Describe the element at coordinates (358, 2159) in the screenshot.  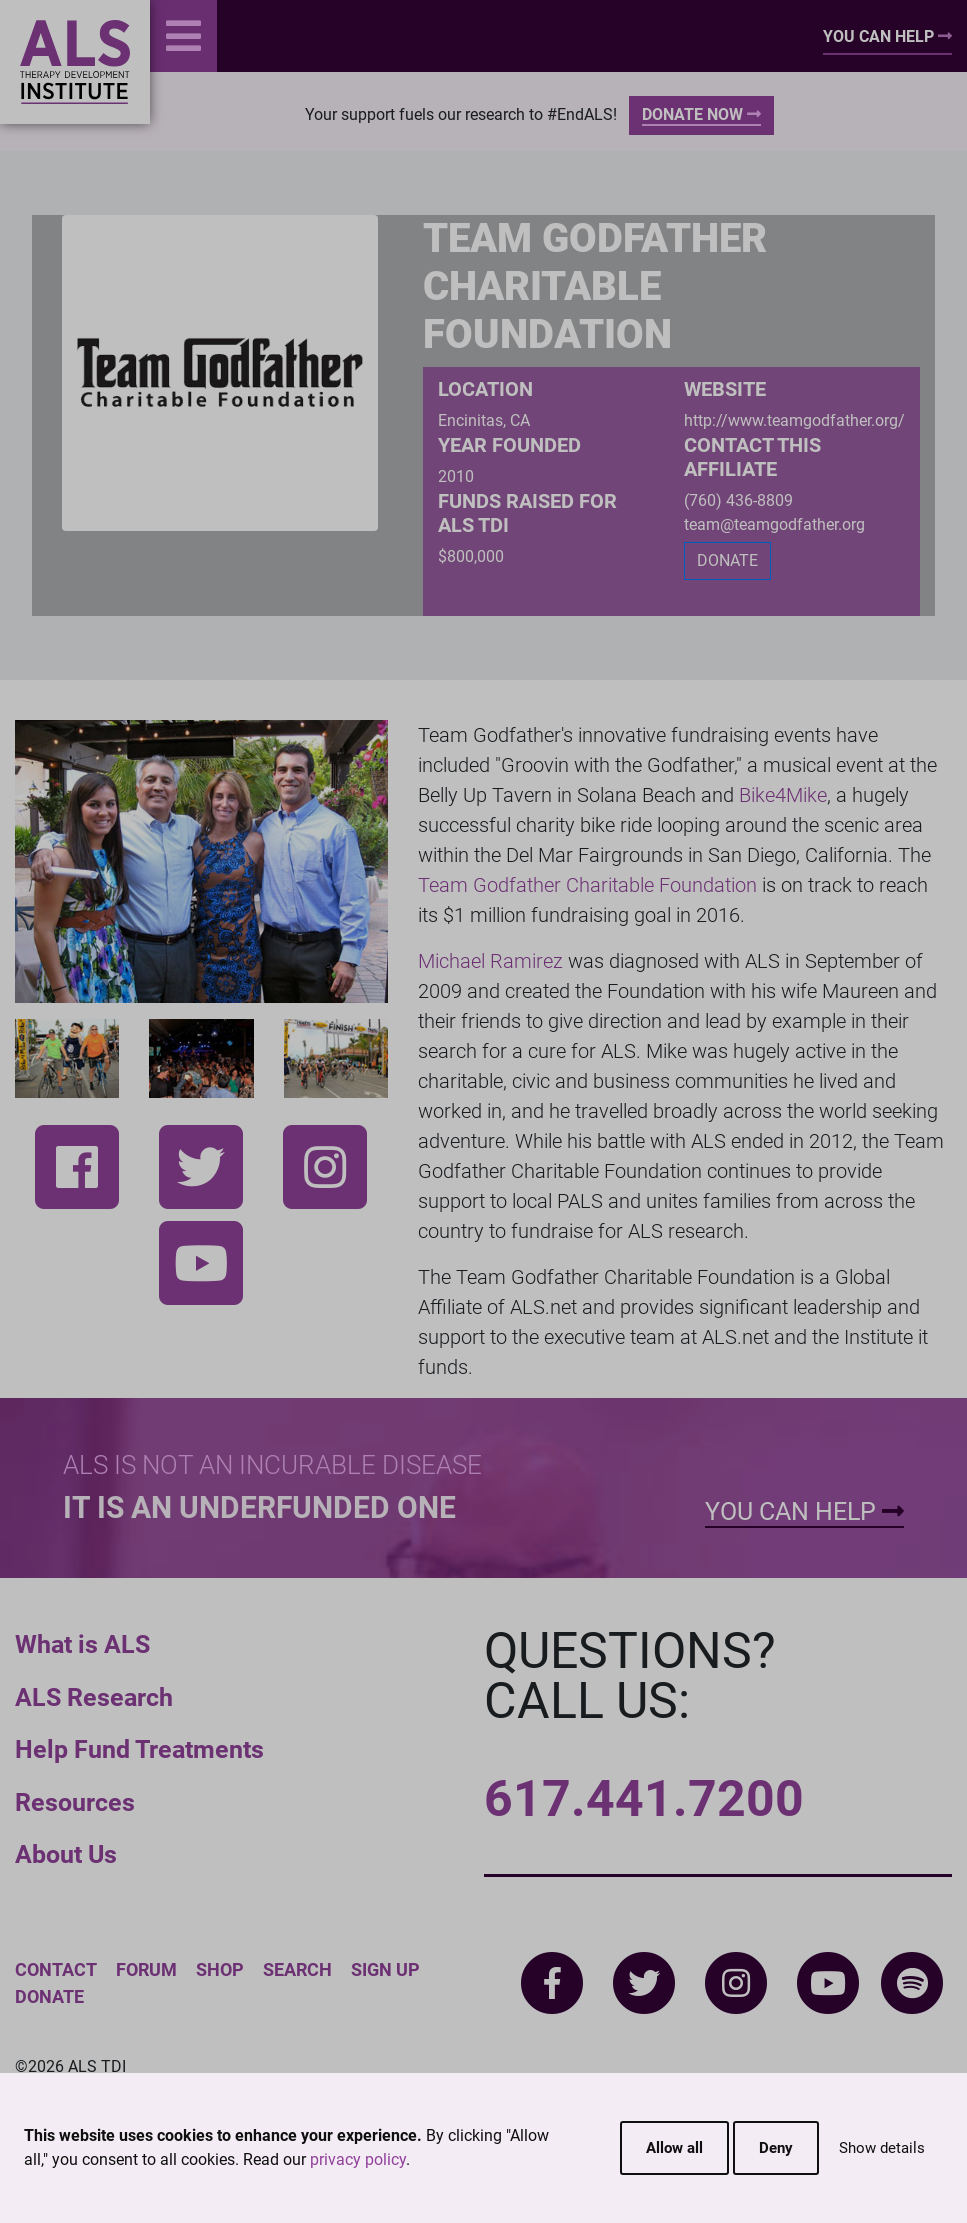
I see `privacy policy` at that location.